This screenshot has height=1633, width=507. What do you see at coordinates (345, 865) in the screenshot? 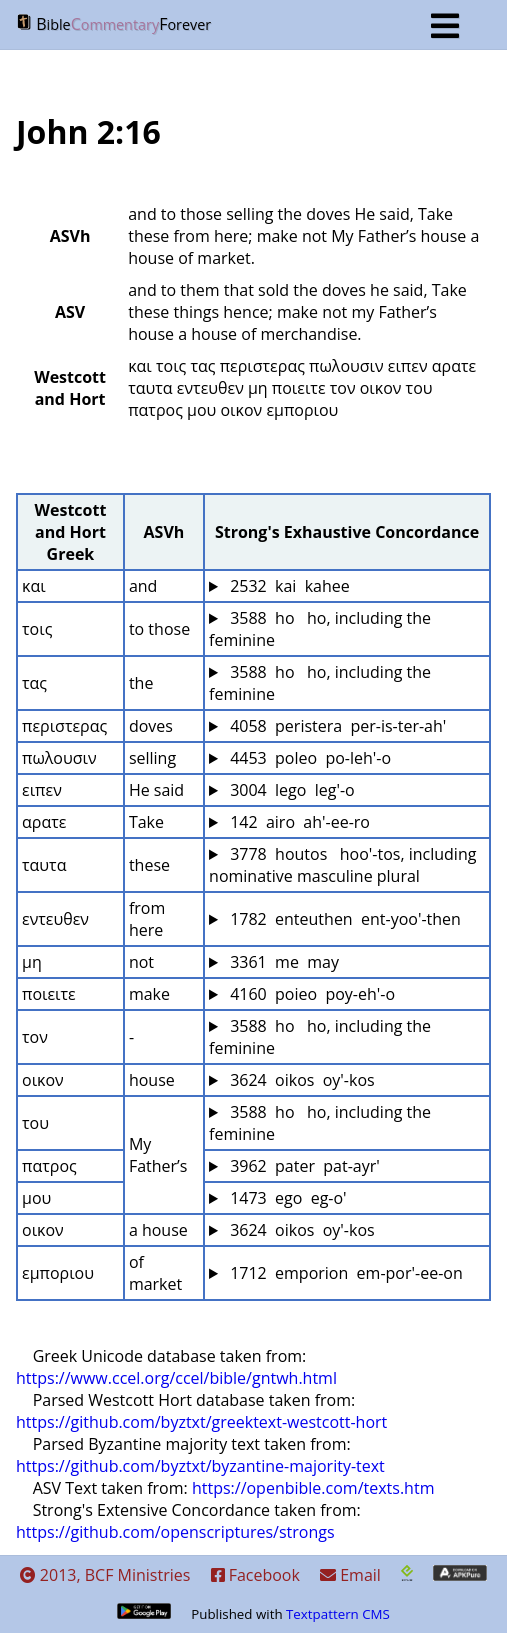
I see `3778 houtos hoo'-tos, including nominative masculine plural` at bounding box center [345, 865].